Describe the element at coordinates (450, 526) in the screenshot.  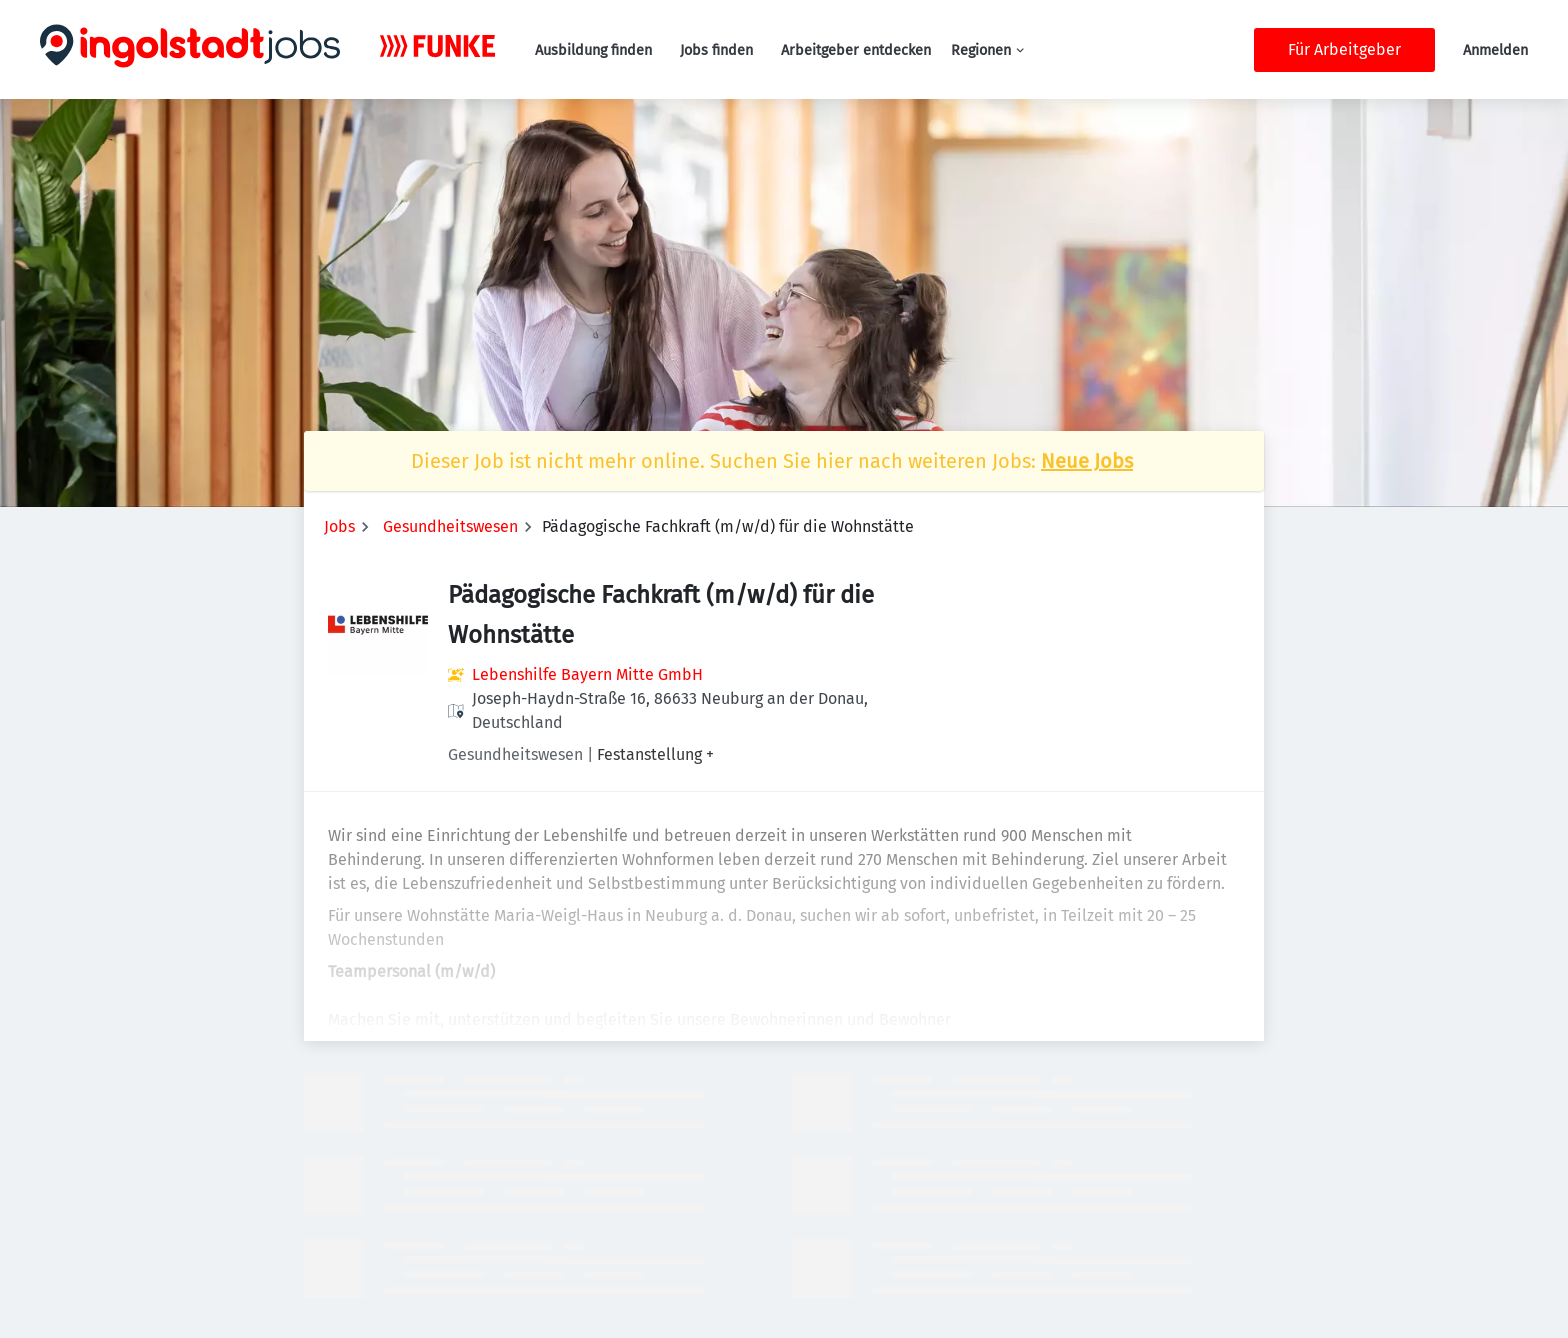
I see `Gesundheitswesen` at that location.